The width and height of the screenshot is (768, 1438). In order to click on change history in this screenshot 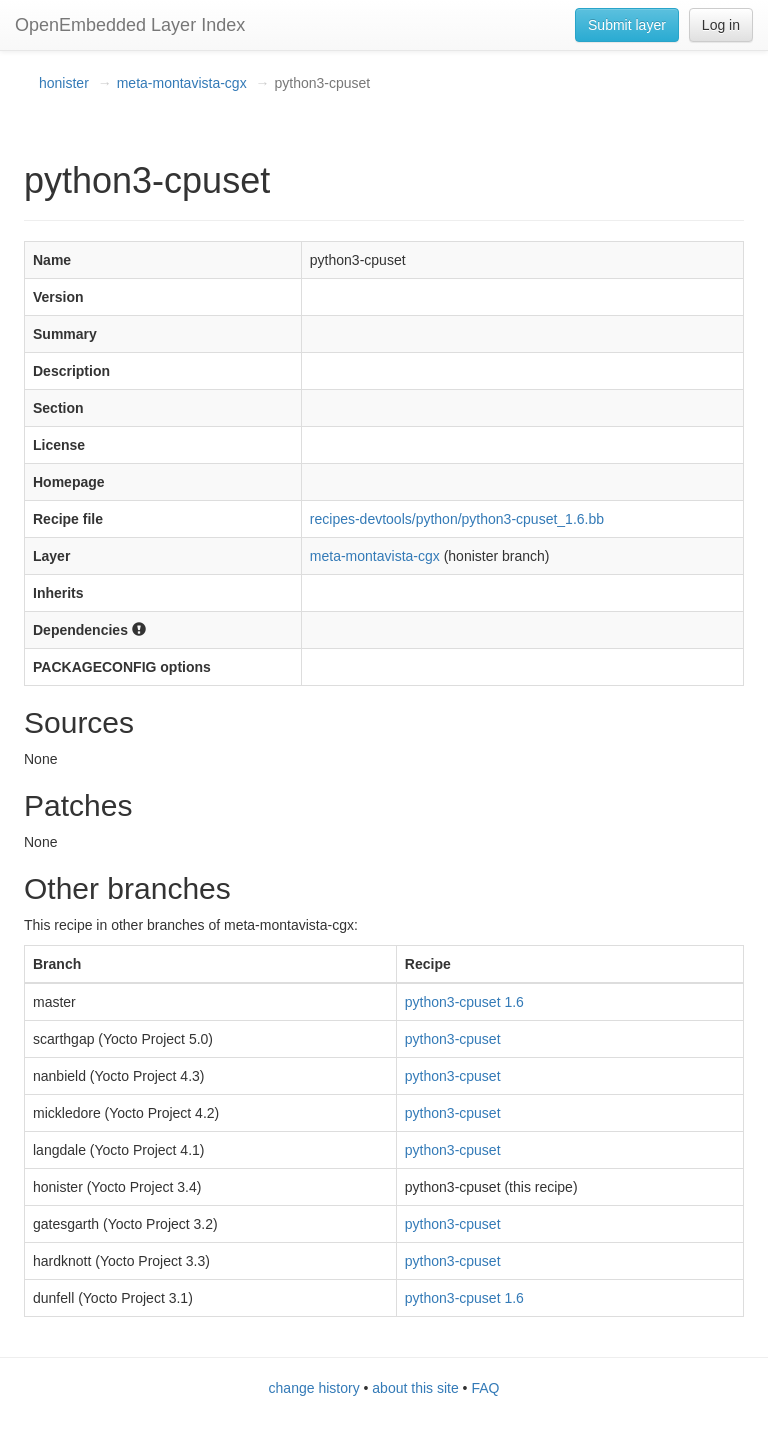, I will do `click(314, 1388)`.